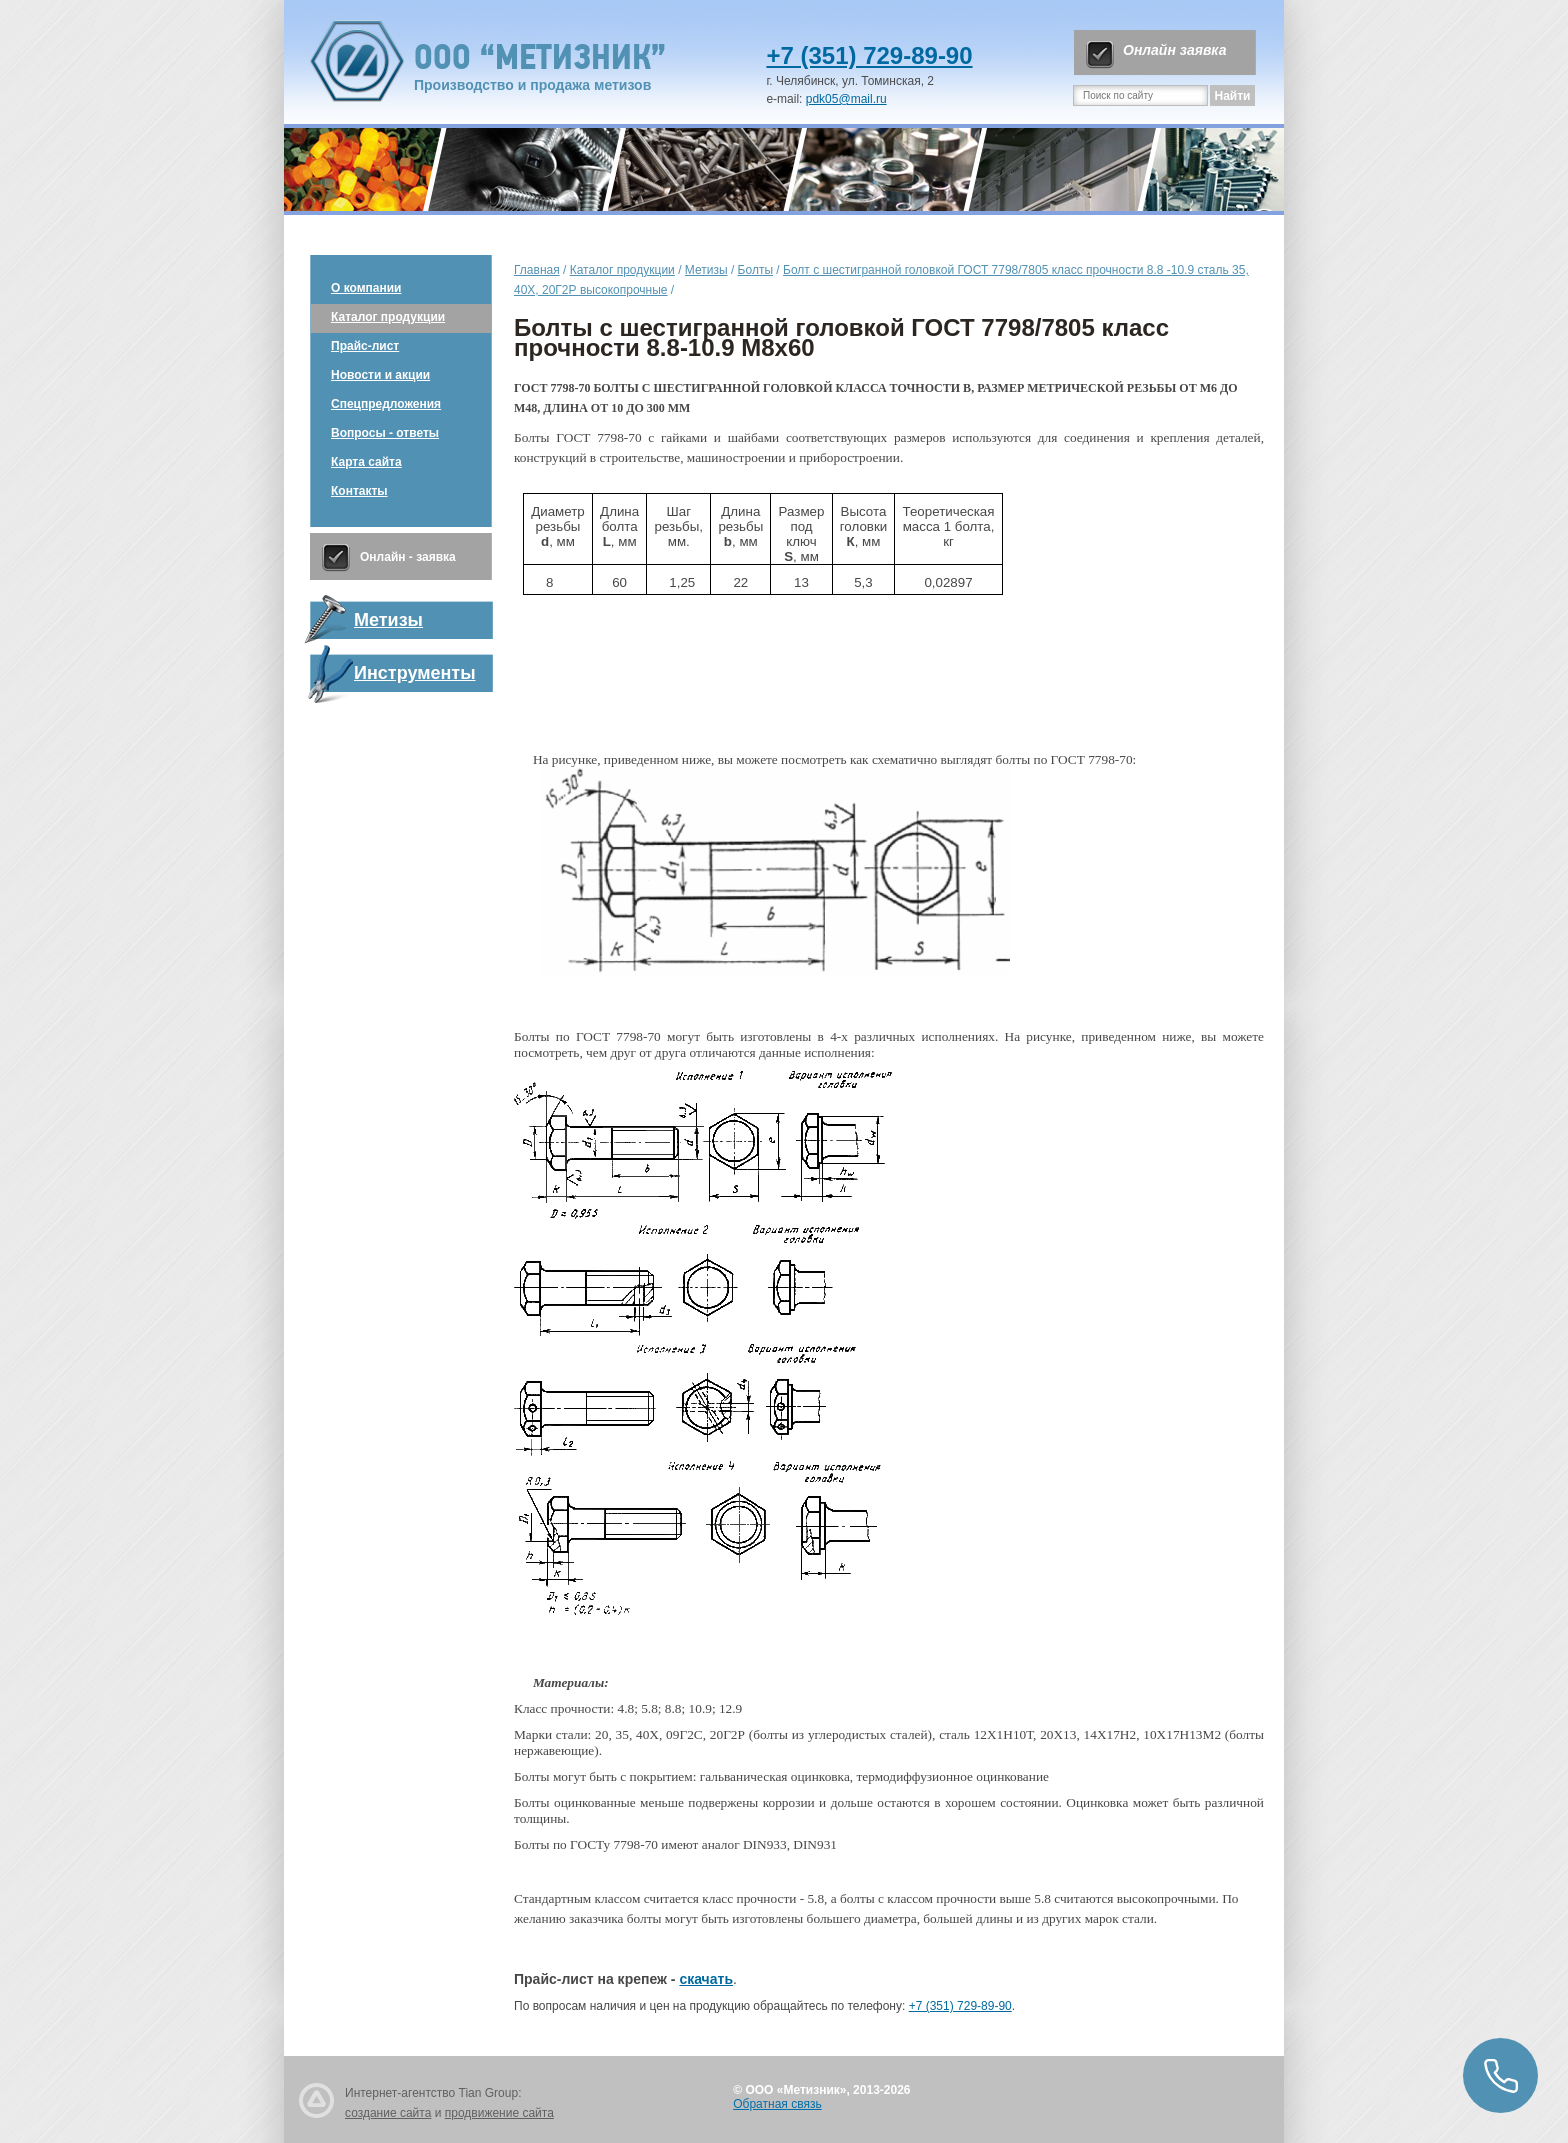  Describe the element at coordinates (755, 270) in the screenshot. I see `Болты` at that location.